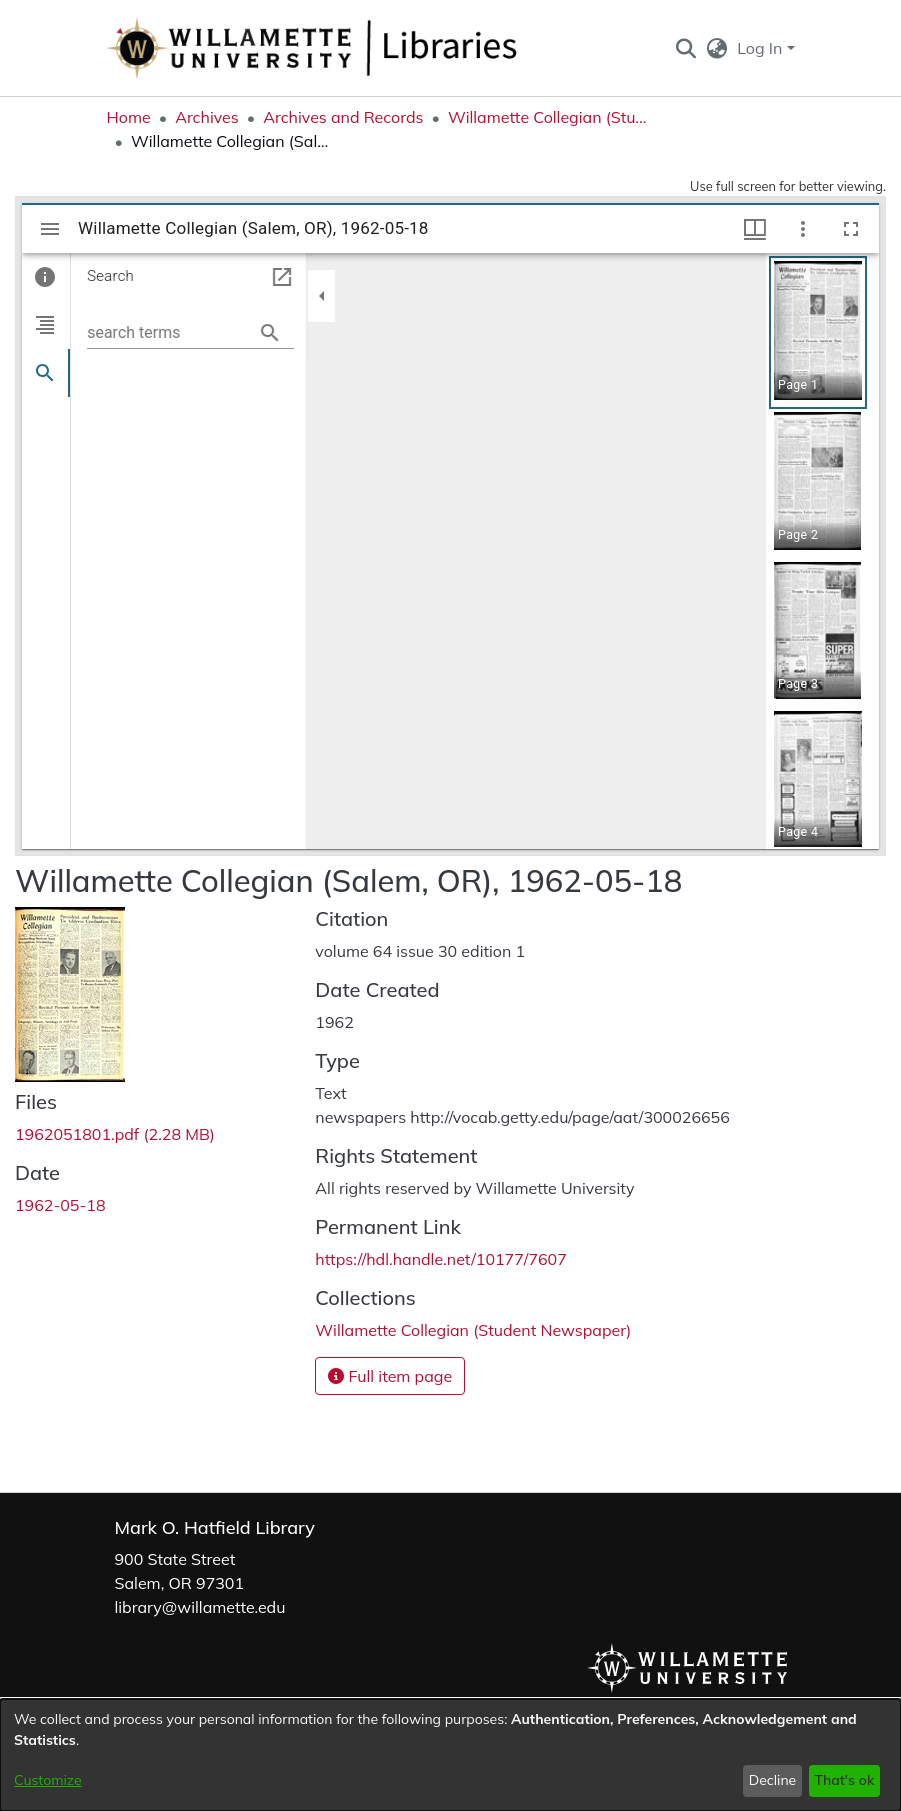 The height and width of the screenshot is (1811, 901). Describe the element at coordinates (60, 1205) in the screenshot. I see `1962-05-18 [link]` at that location.